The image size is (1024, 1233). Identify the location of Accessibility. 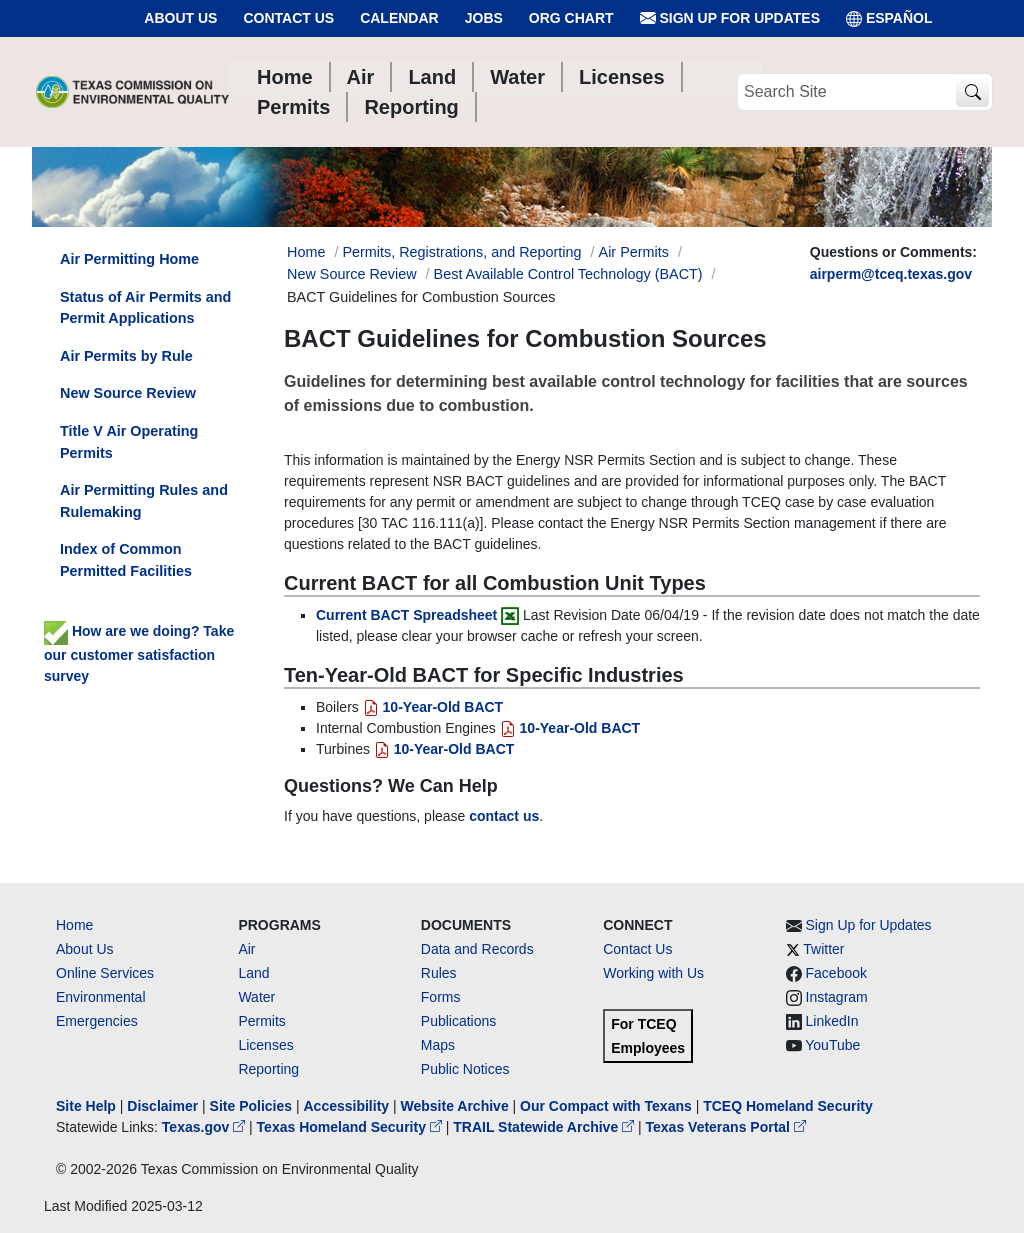
(348, 1106).